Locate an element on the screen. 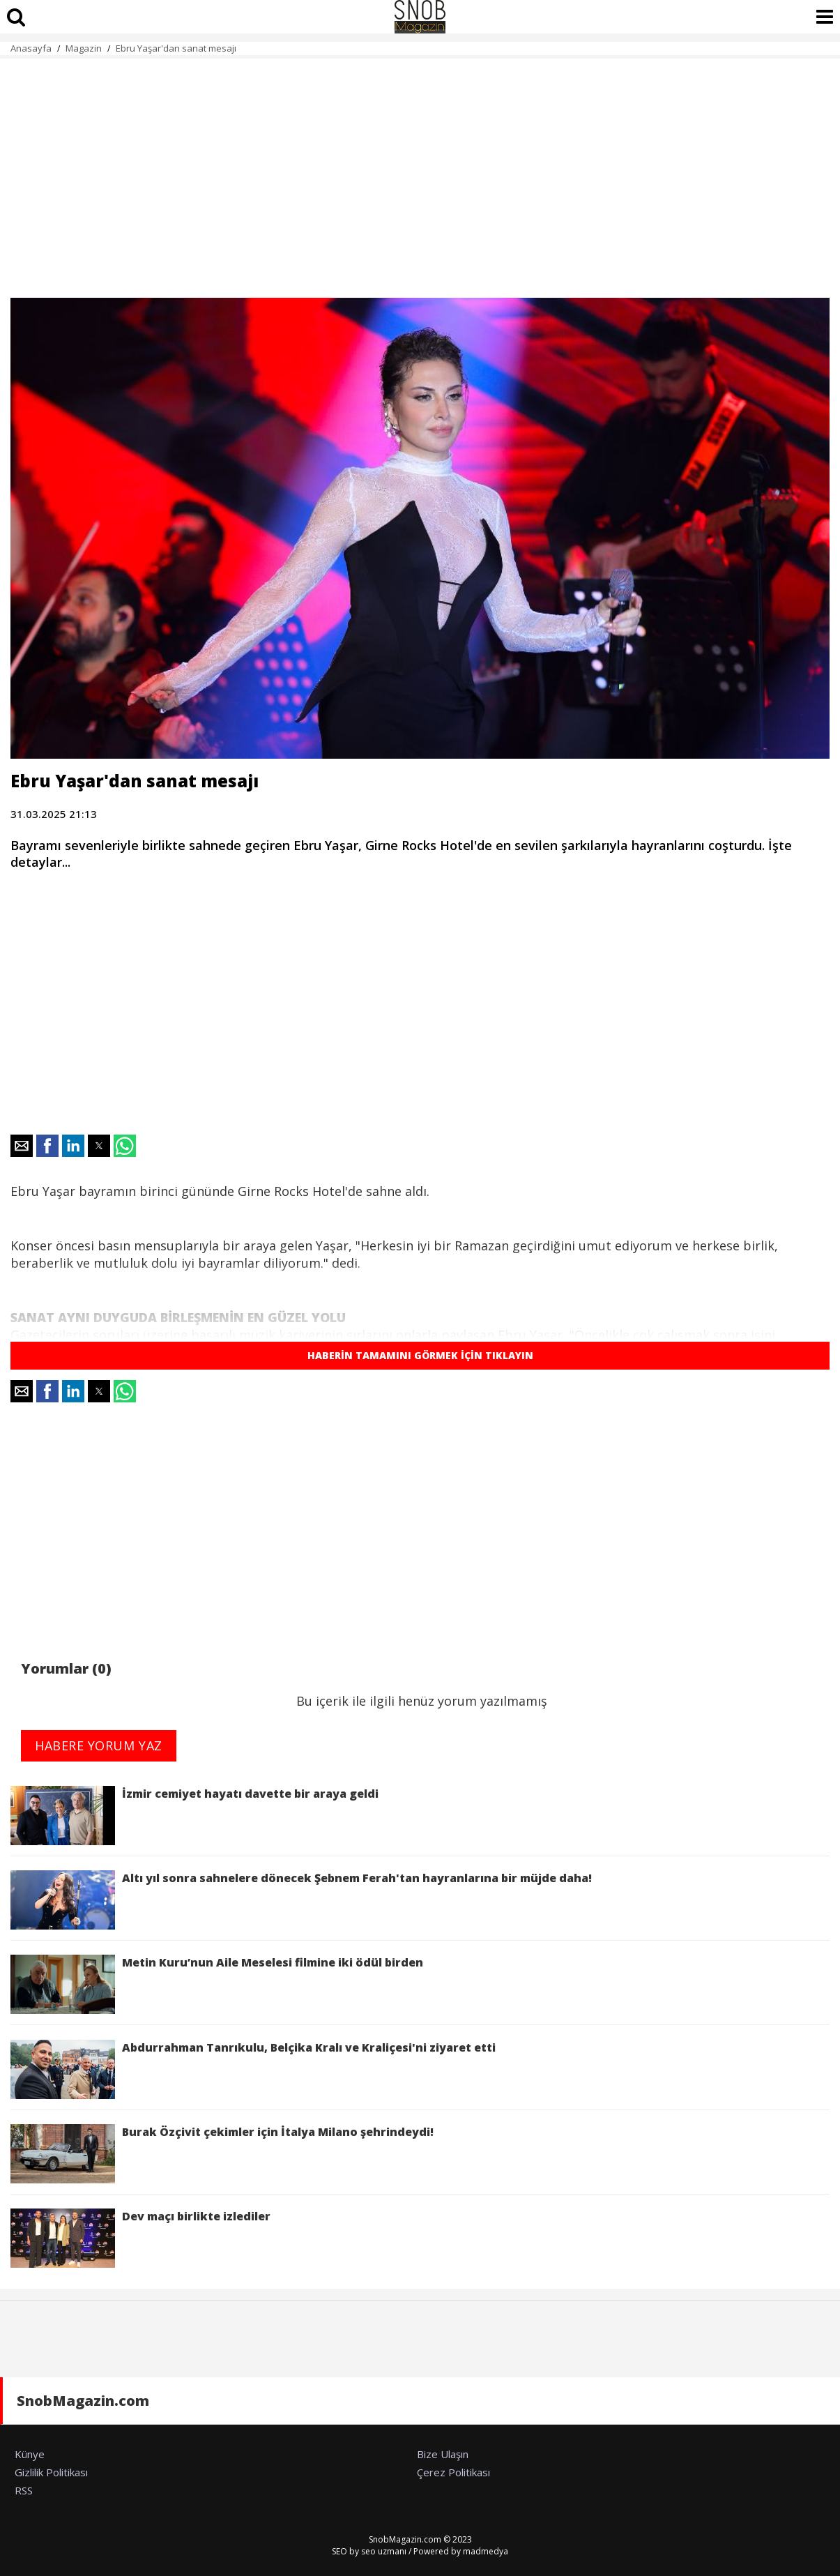 The height and width of the screenshot is (2576, 840). HABERE YORUM YAZ is located at coordinates (98, 1745).